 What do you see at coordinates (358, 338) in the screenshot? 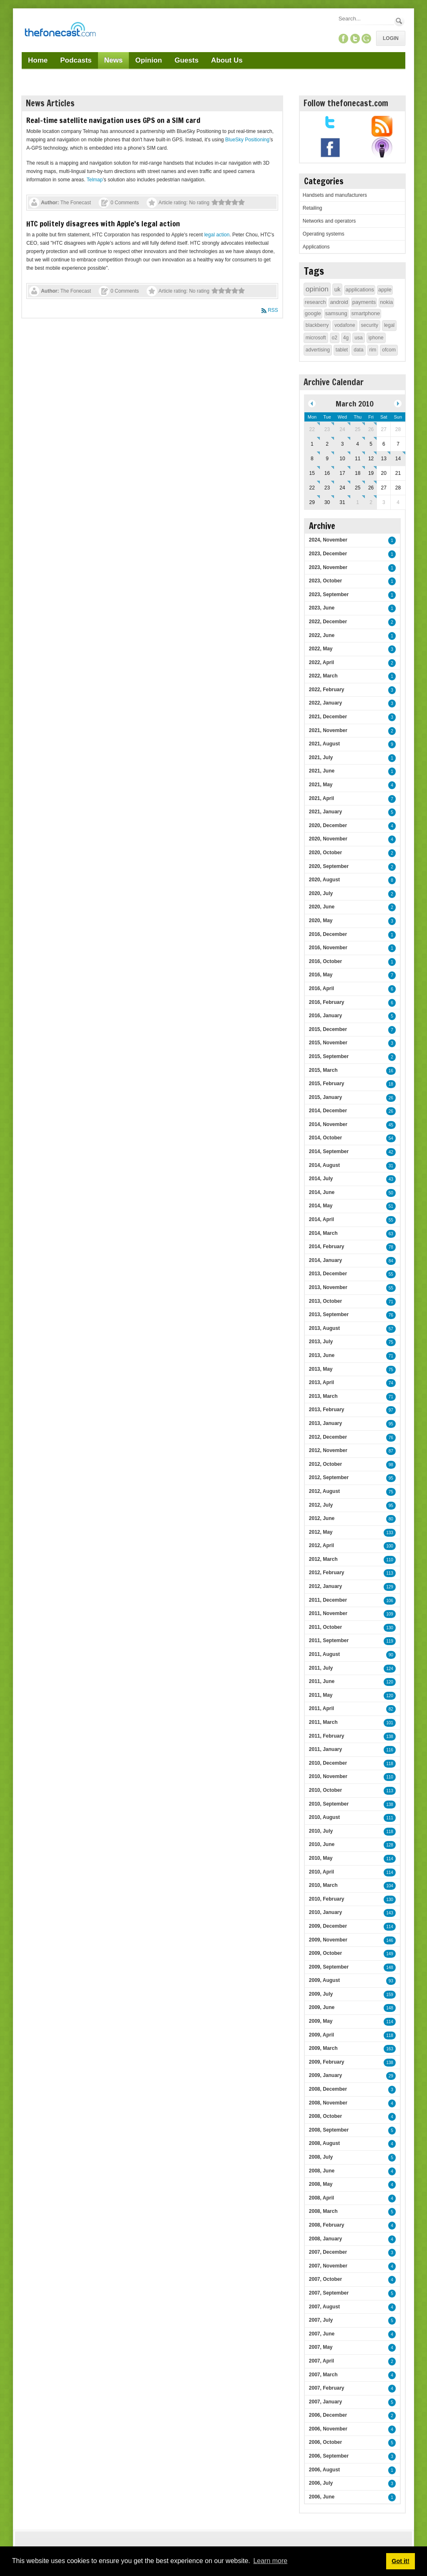
I see `usa` at bounding box center [358, 338].